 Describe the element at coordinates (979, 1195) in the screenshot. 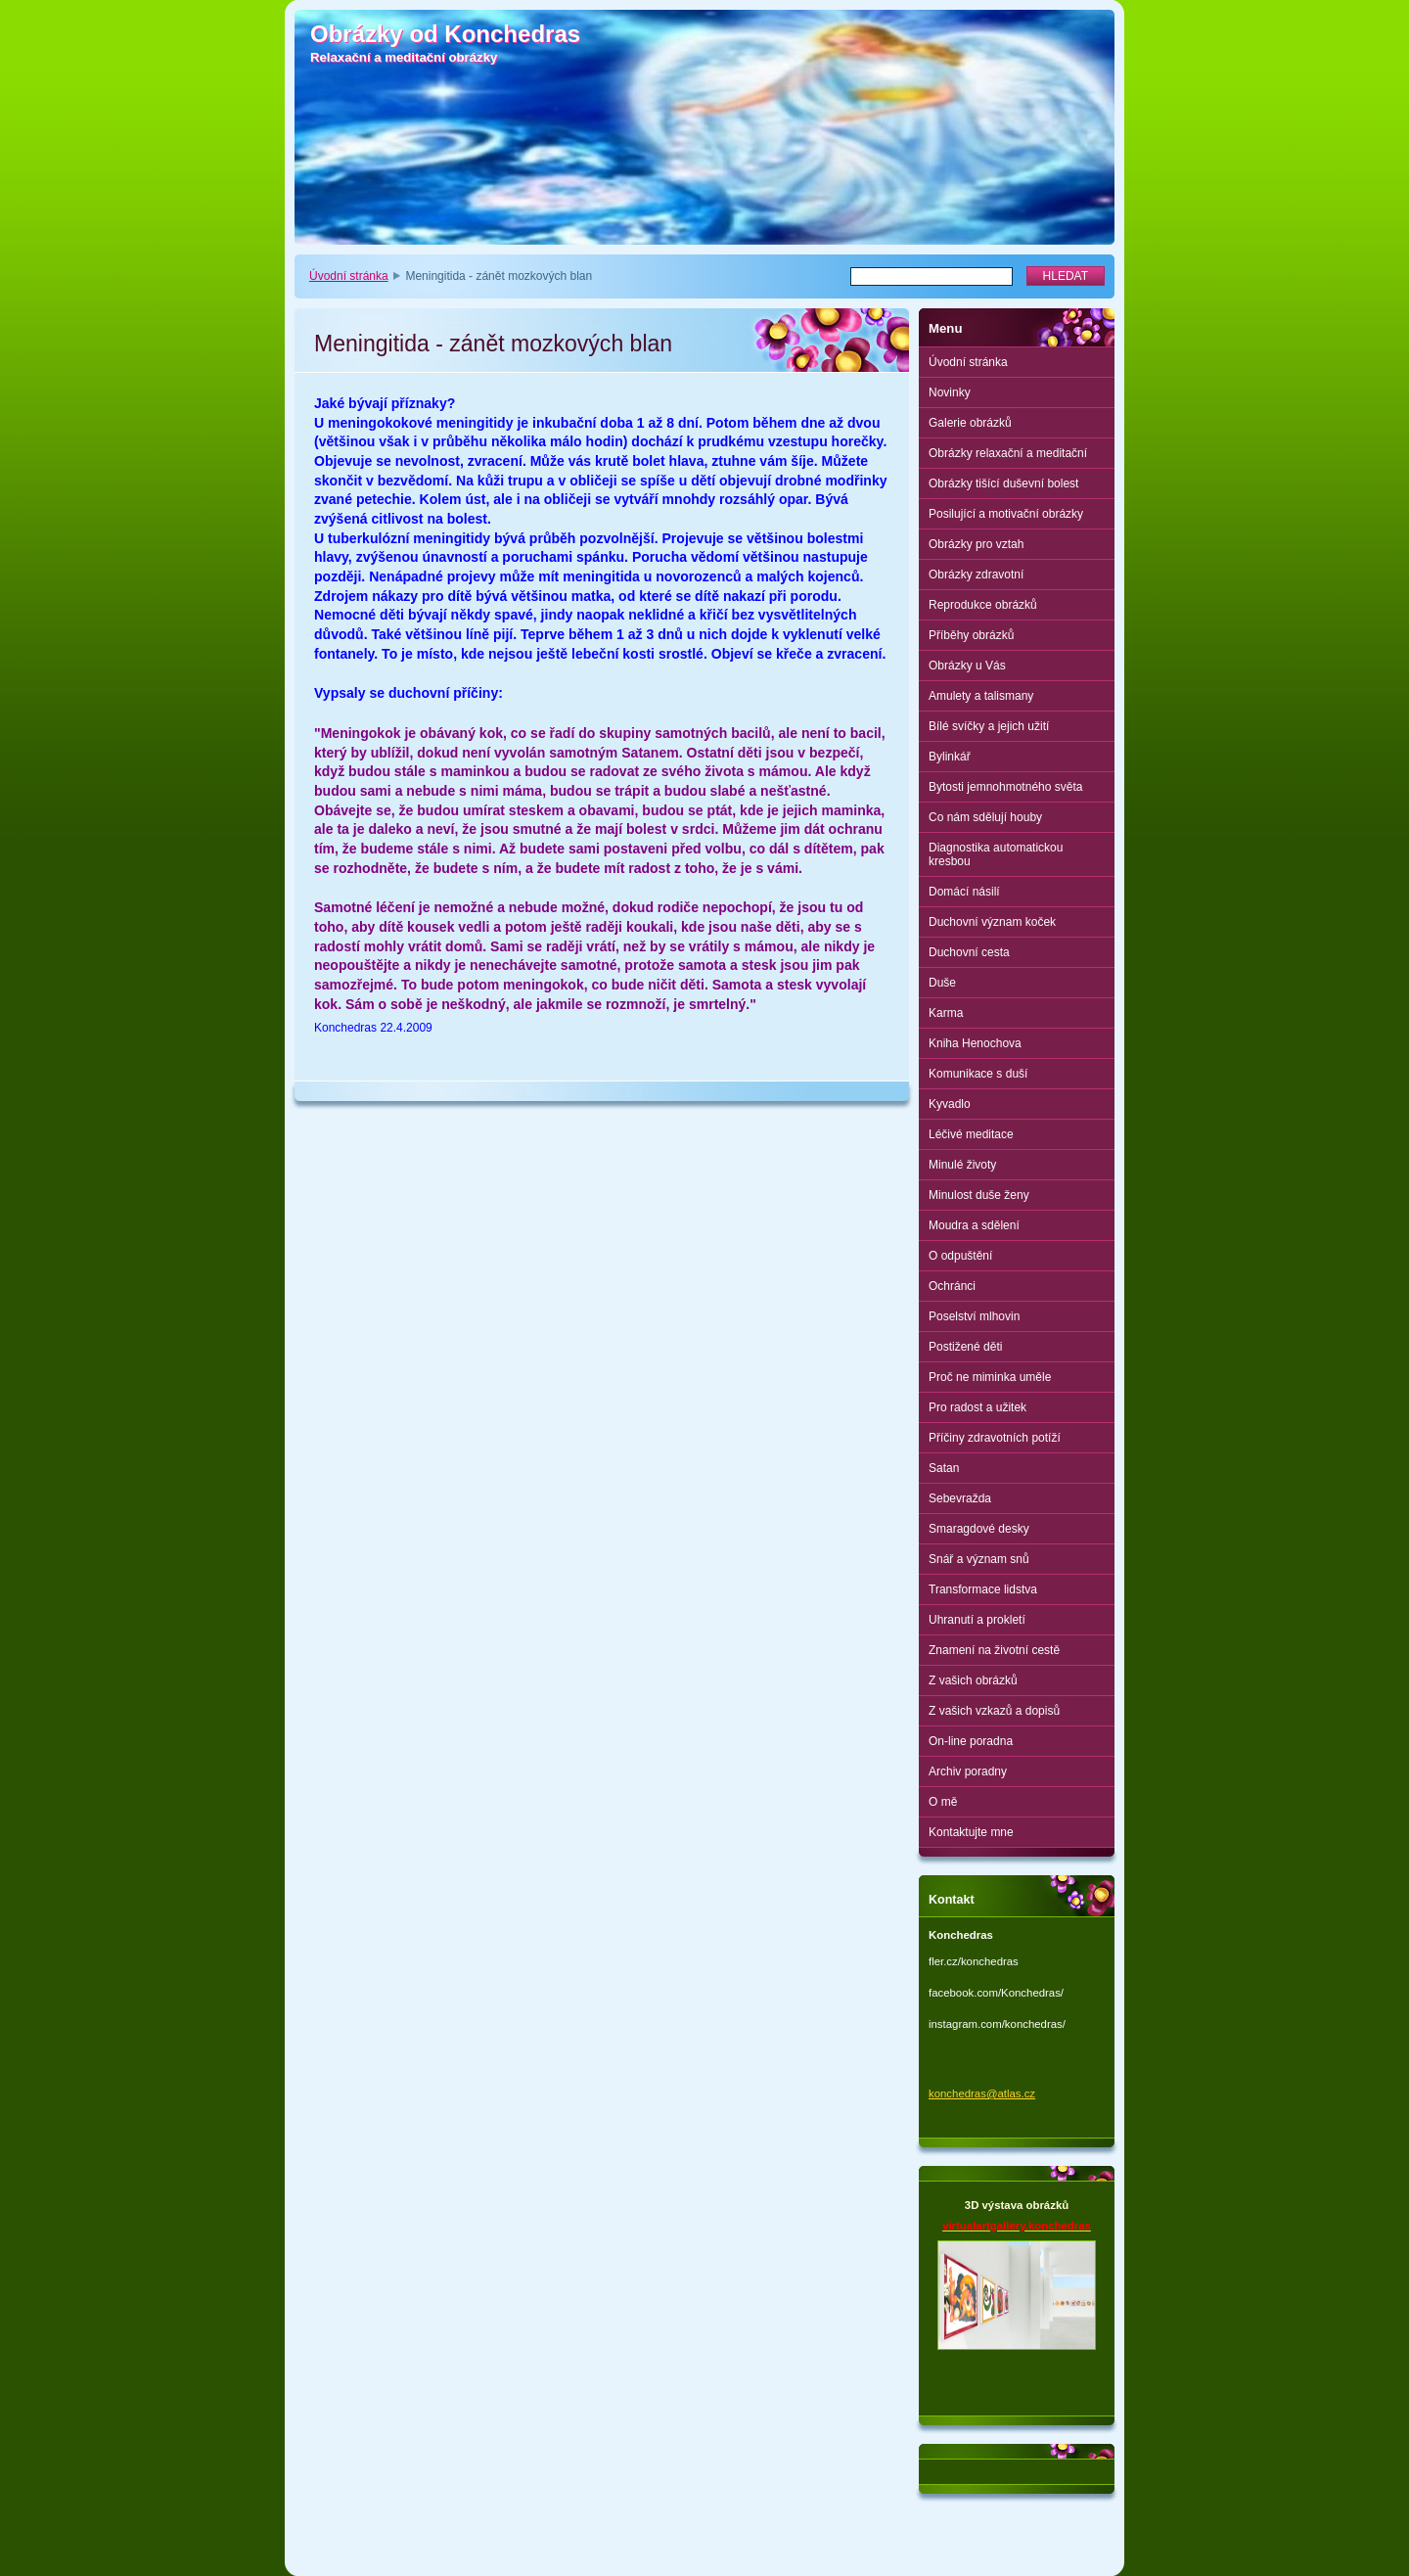

I see `Minulost duše ženy` at that location.